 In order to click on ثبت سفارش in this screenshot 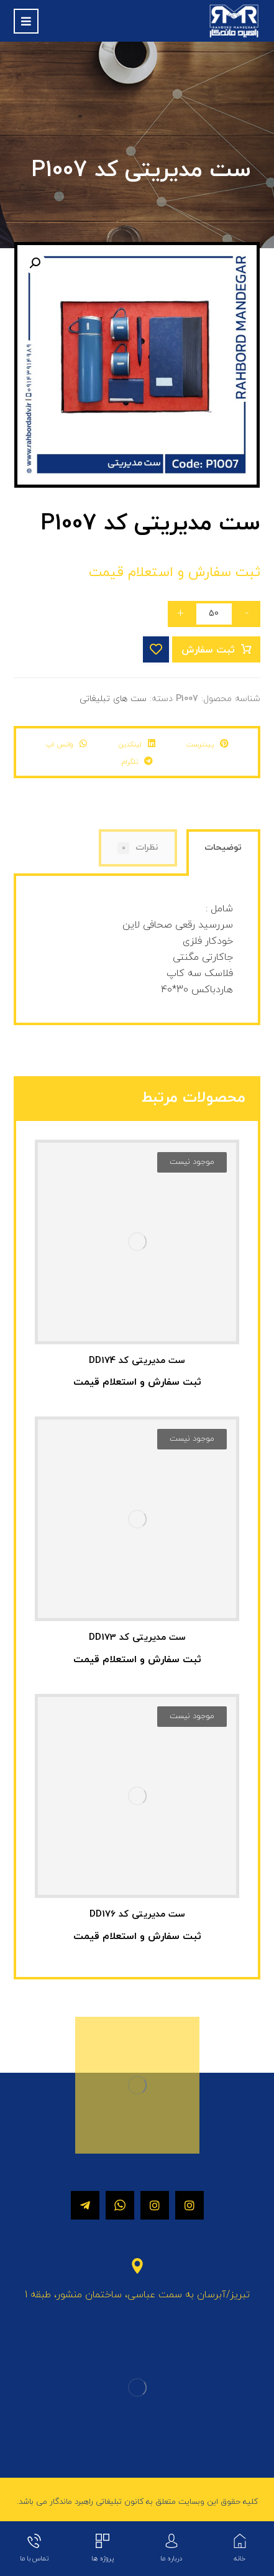, I will do `click(208, 650)`.